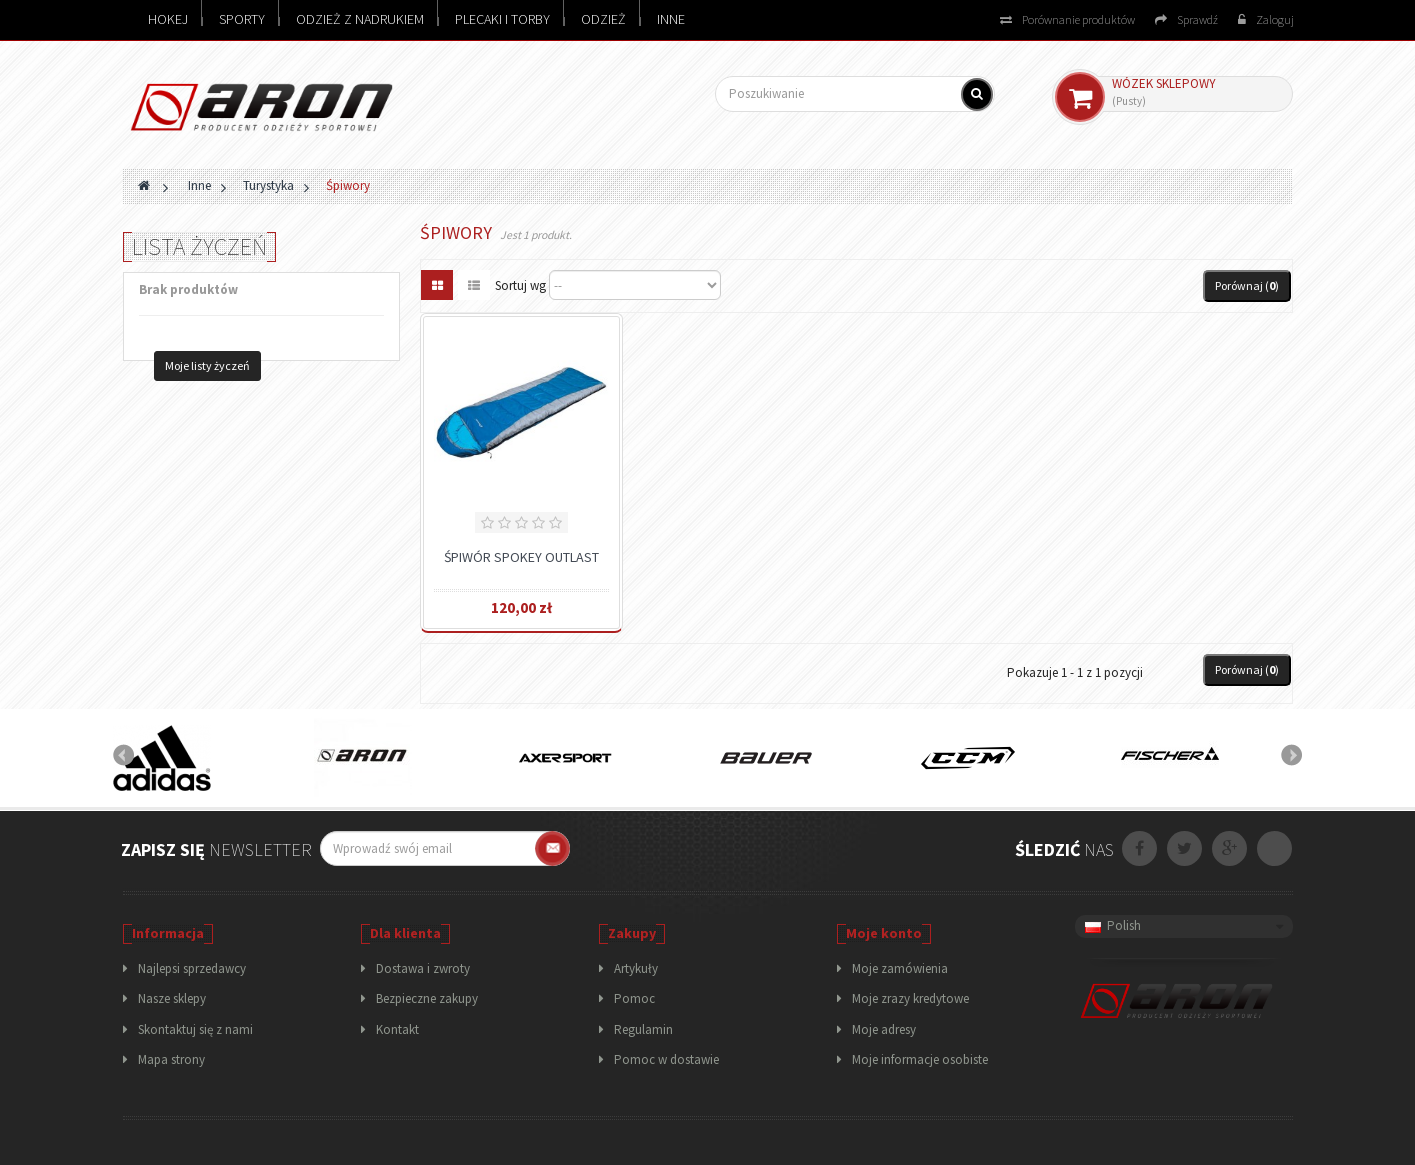 The height and width of the screenshot is (1165, 1415). What do you see at coordinates (192, 968) in the screenshot?
I see `Najlepsi sprzedawcy` at bounding box center [192, 968].